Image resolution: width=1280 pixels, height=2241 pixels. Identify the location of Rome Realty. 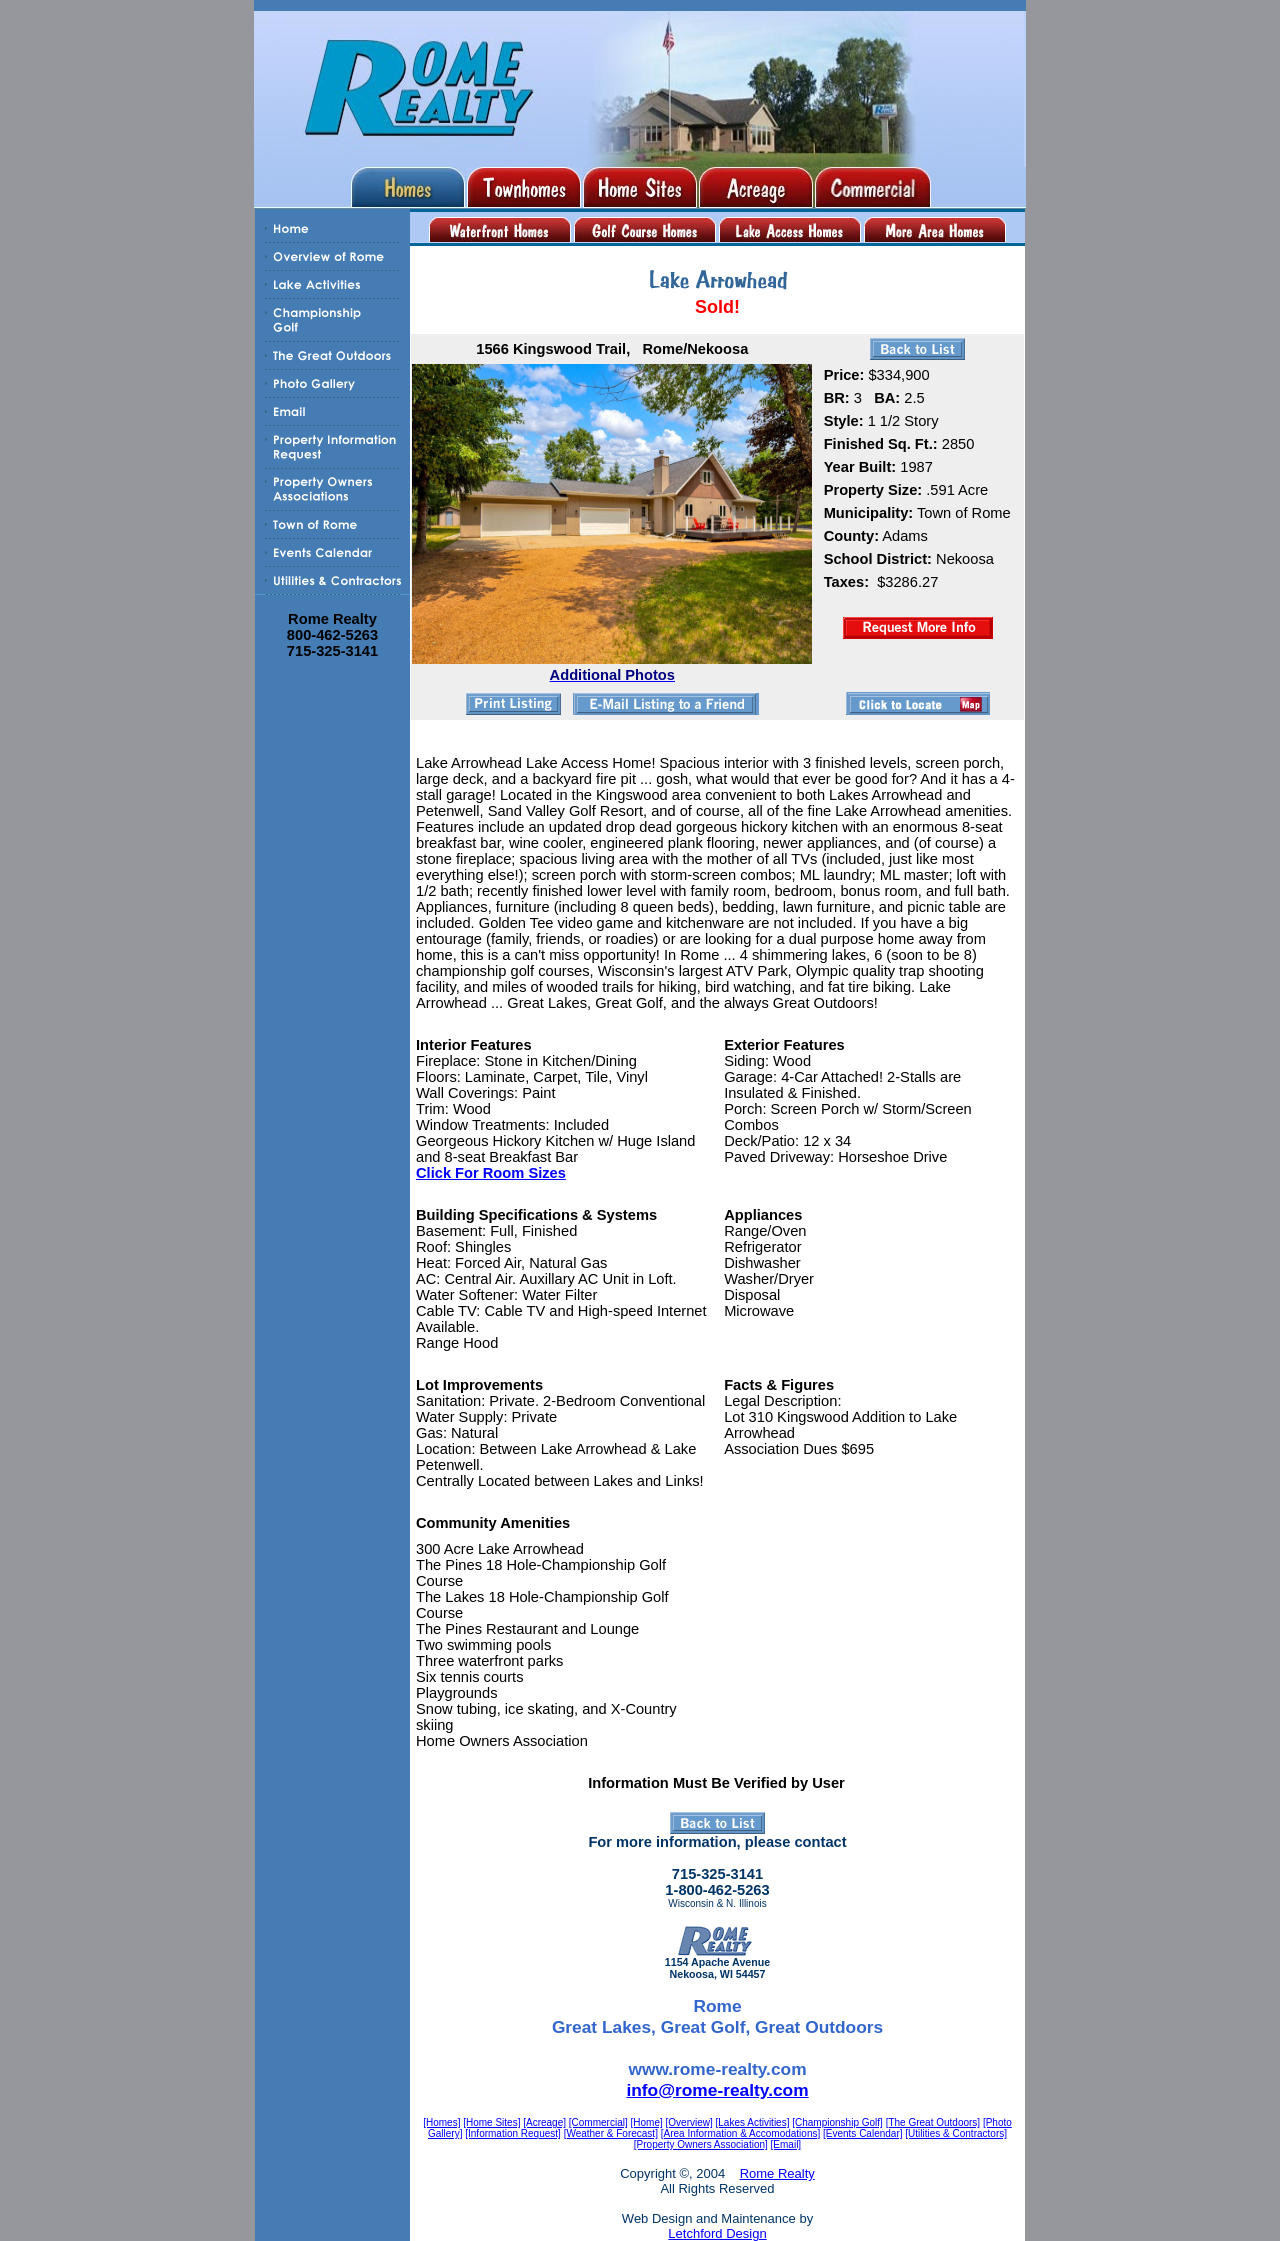
(777, 2173).